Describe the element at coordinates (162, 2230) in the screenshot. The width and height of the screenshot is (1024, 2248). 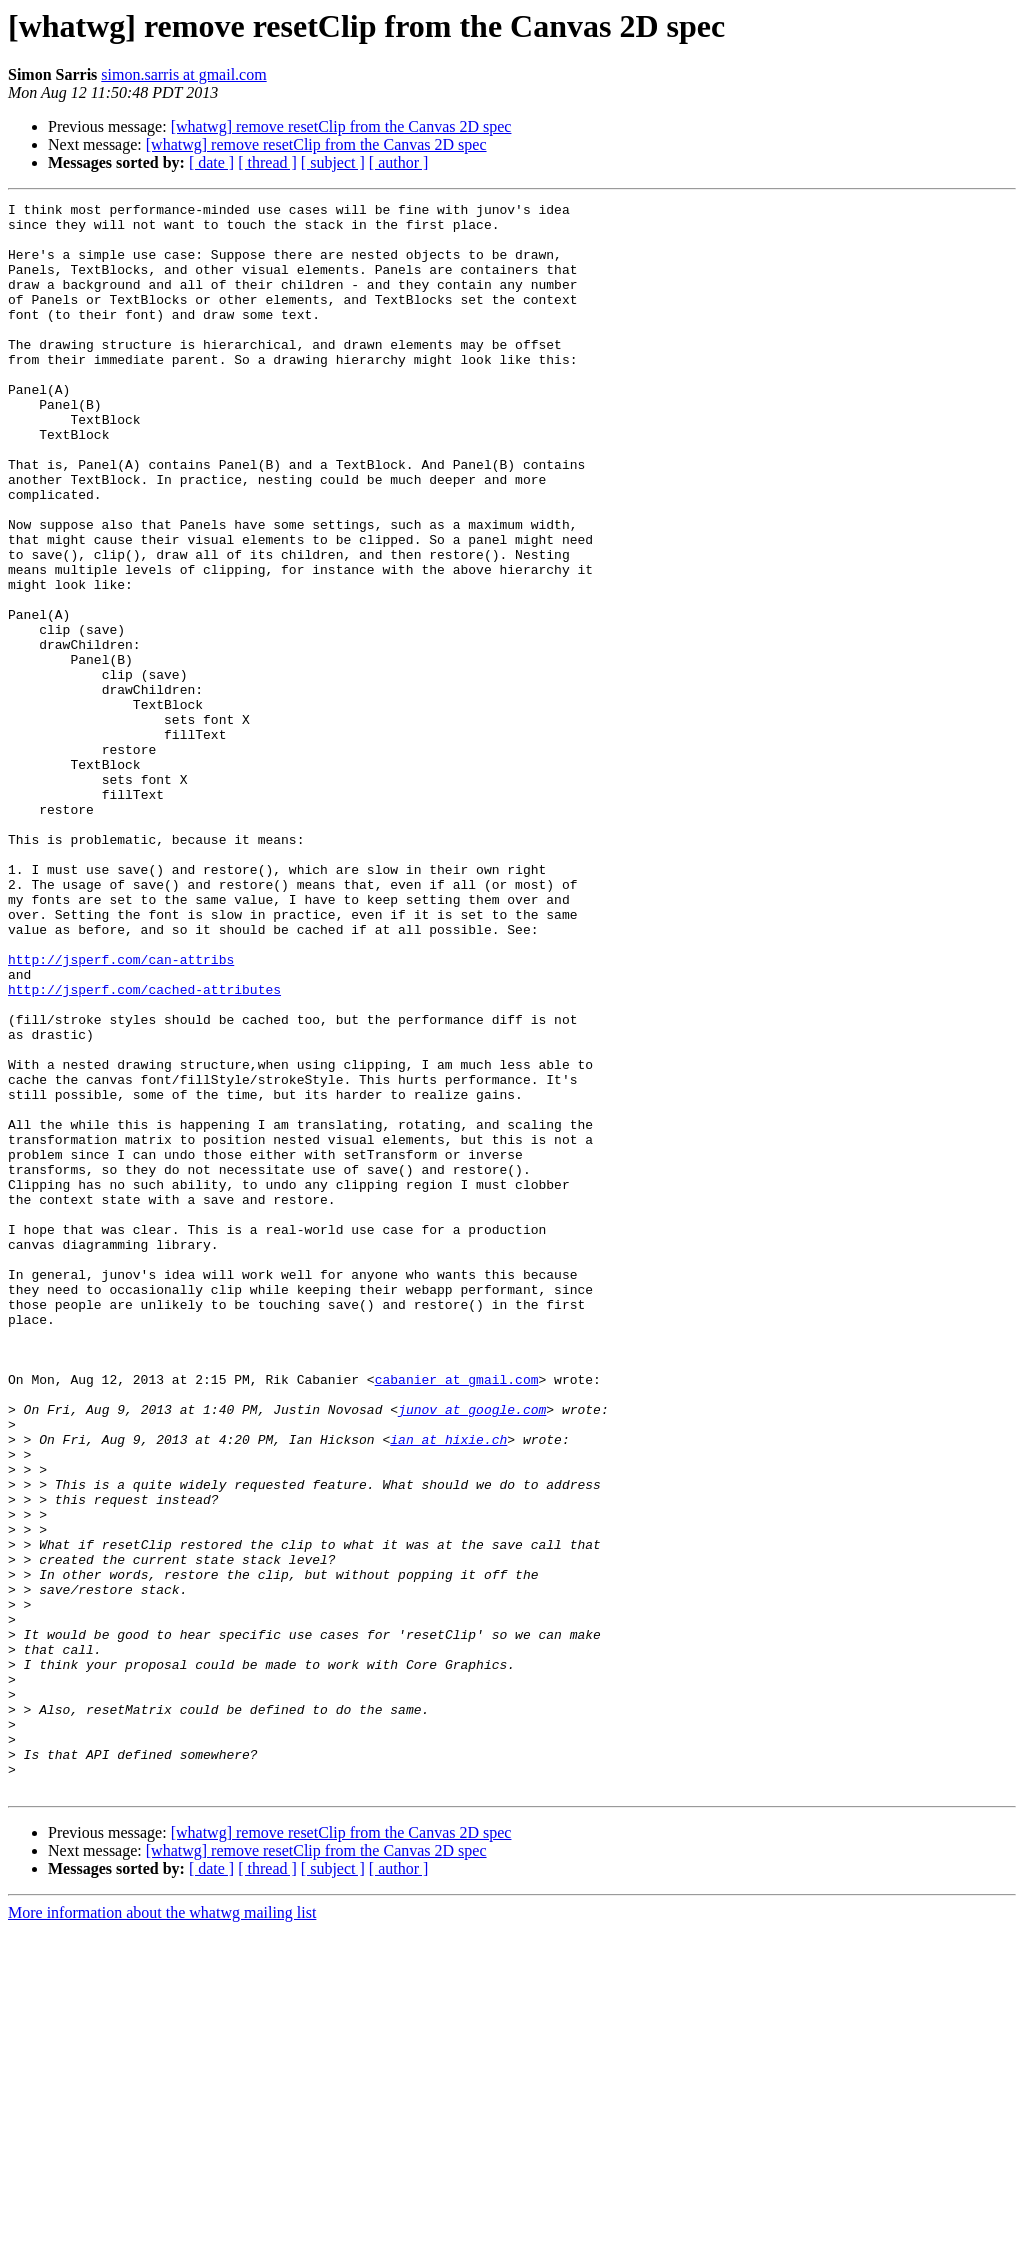
I see `More information about the whatwg mailing list` at that location.